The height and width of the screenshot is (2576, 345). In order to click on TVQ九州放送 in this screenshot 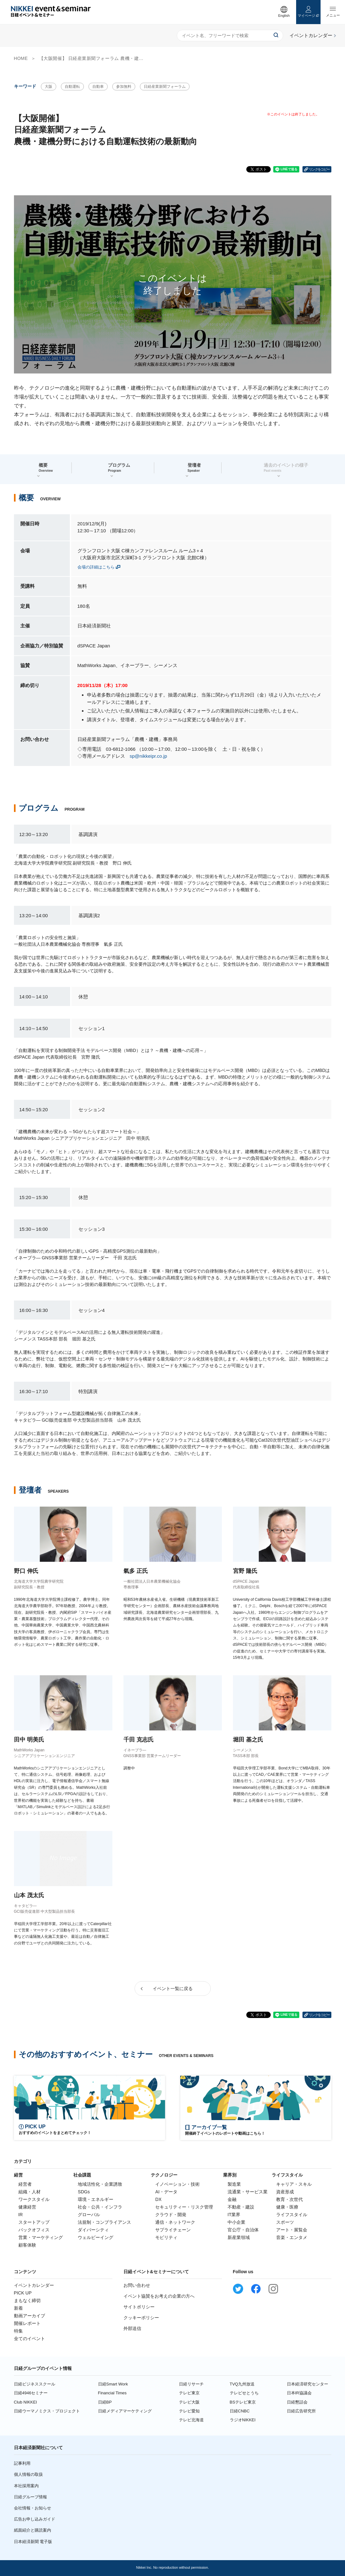, I will do `click(242, 2384)`.